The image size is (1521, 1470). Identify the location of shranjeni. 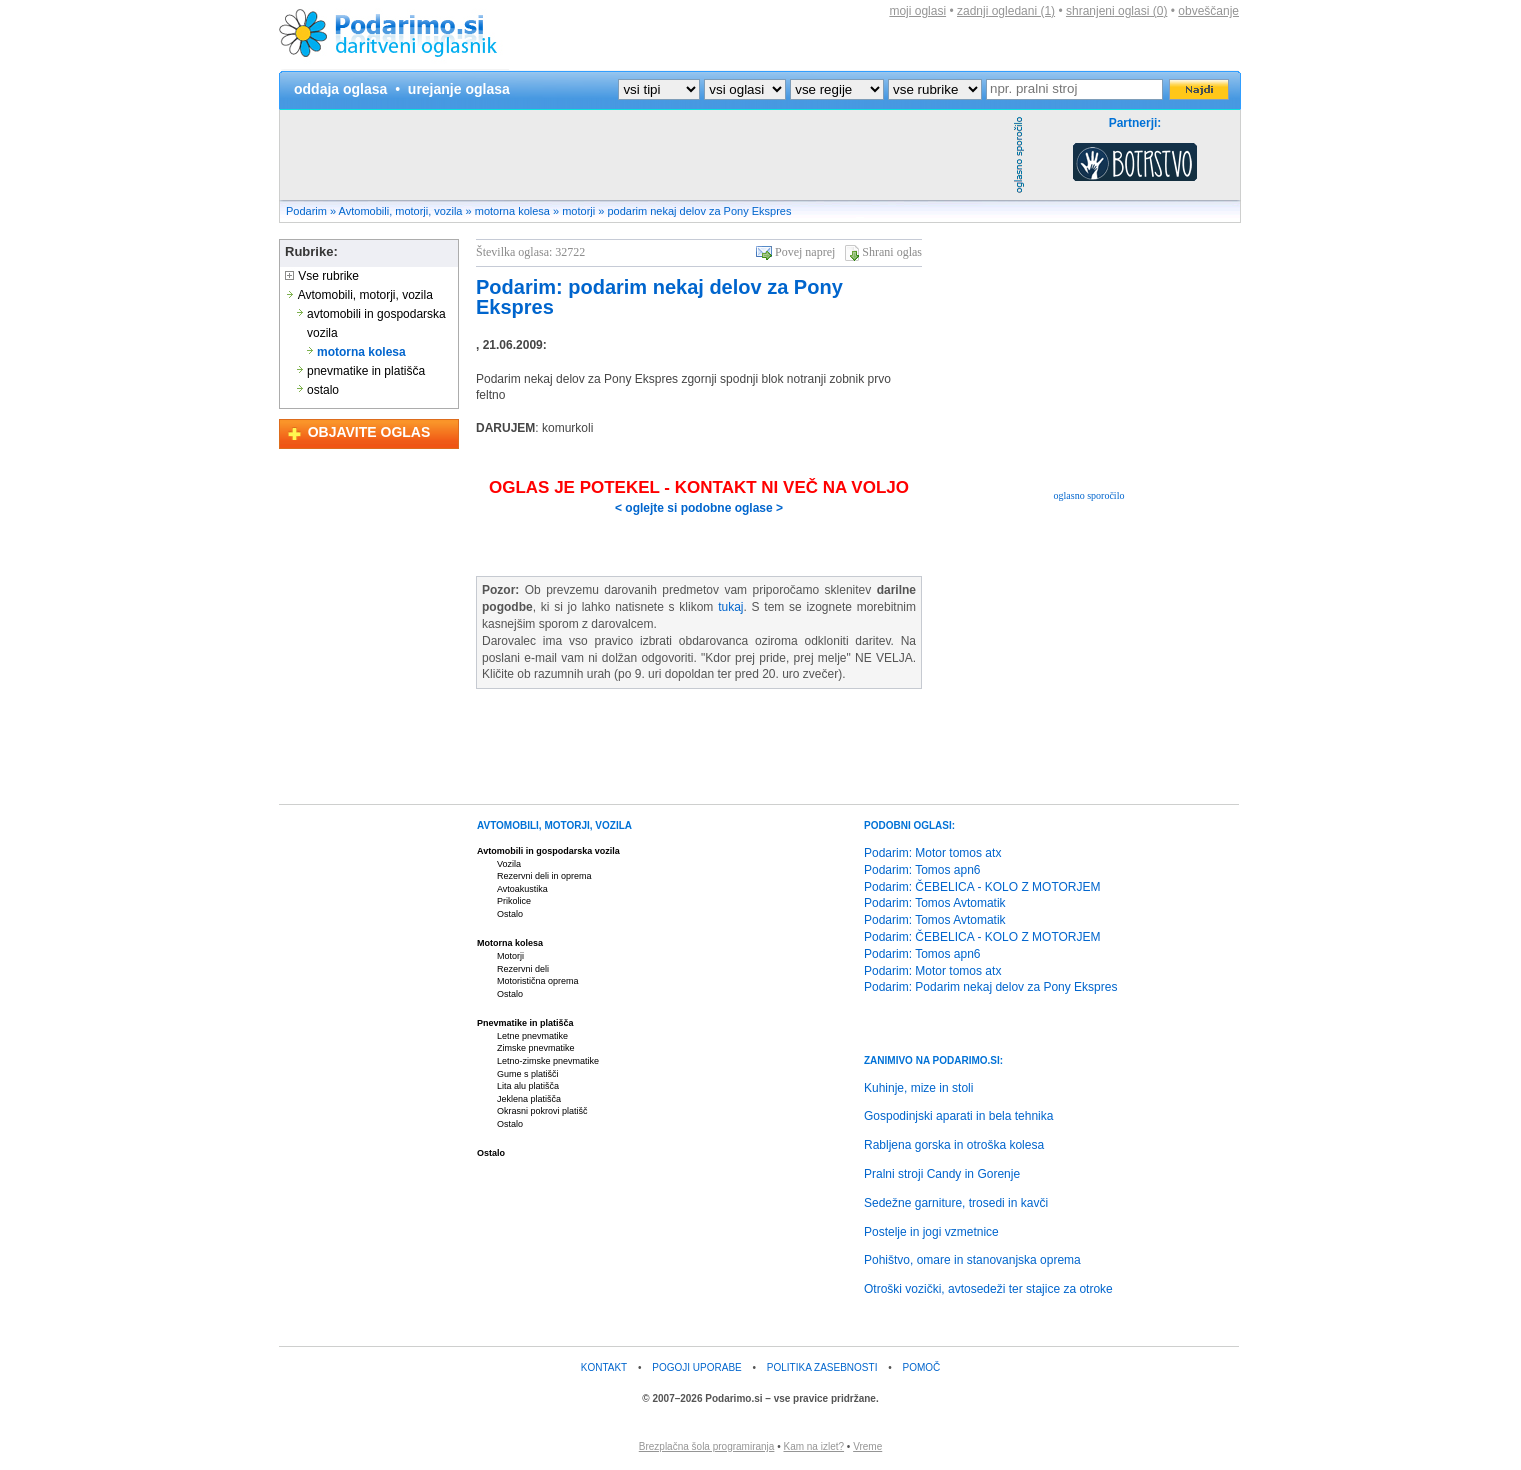
(1116, 11).